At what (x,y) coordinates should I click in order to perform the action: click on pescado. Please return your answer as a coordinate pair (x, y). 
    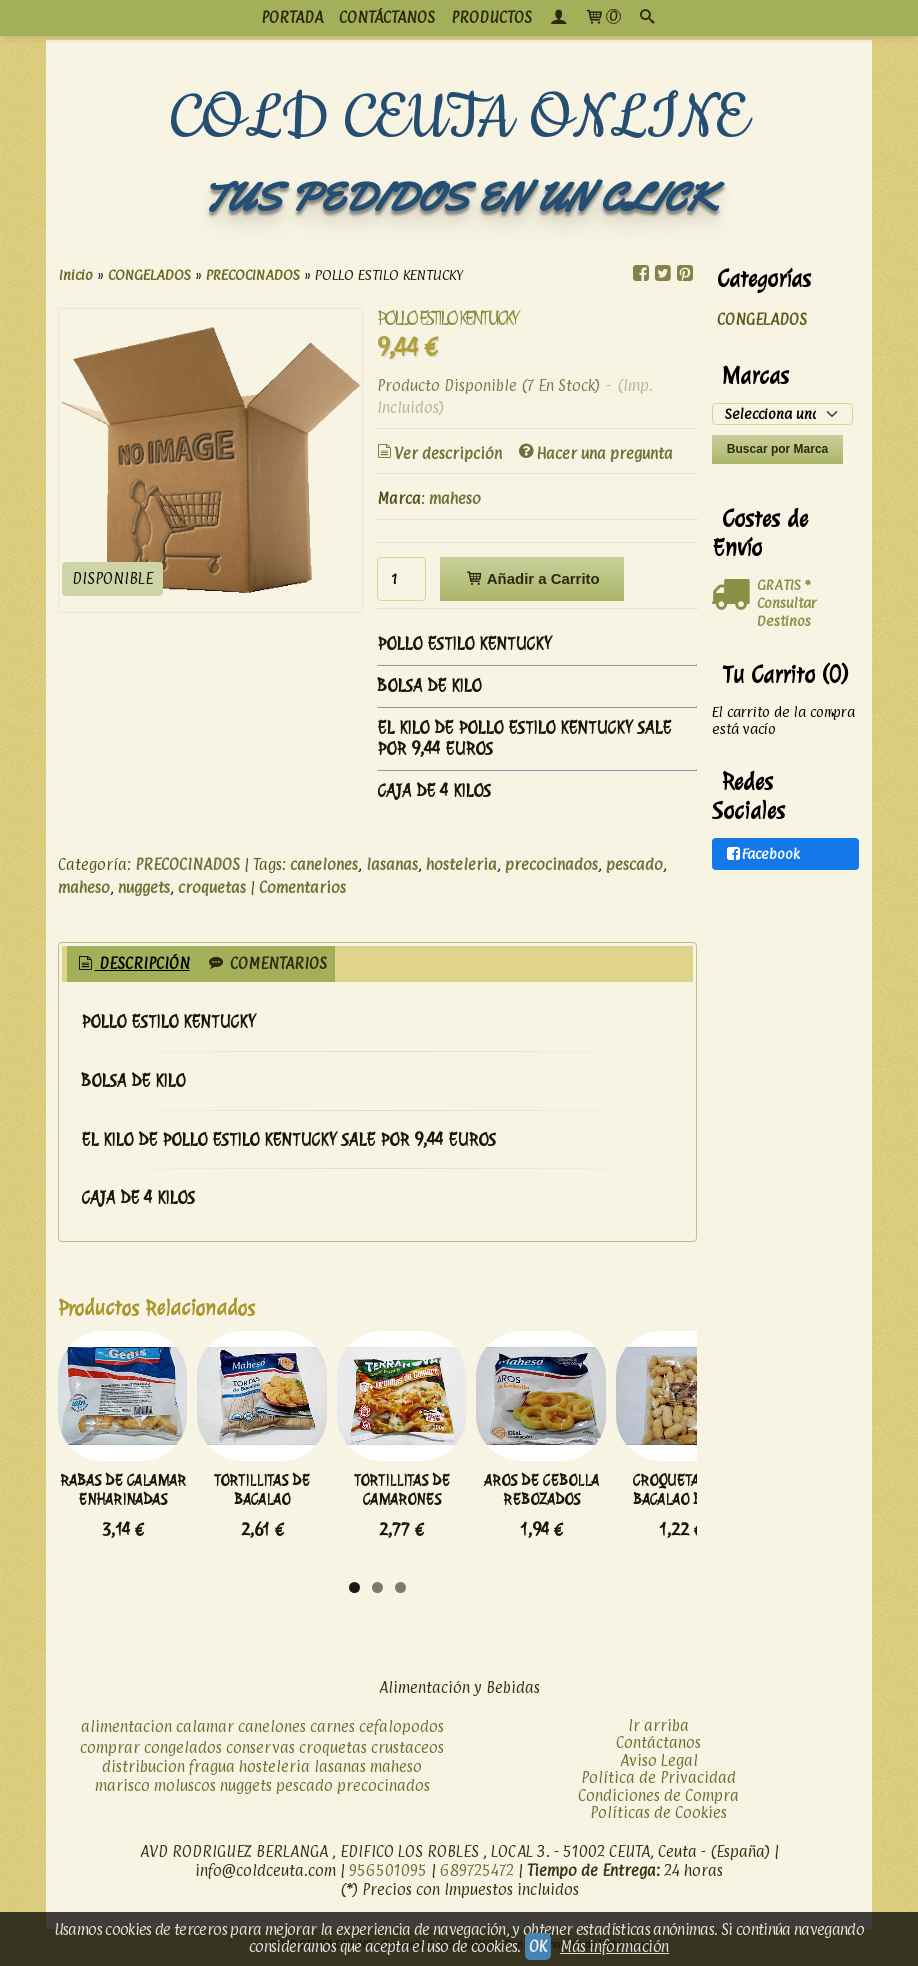
    Looking at the image, I should click on (634, 864).